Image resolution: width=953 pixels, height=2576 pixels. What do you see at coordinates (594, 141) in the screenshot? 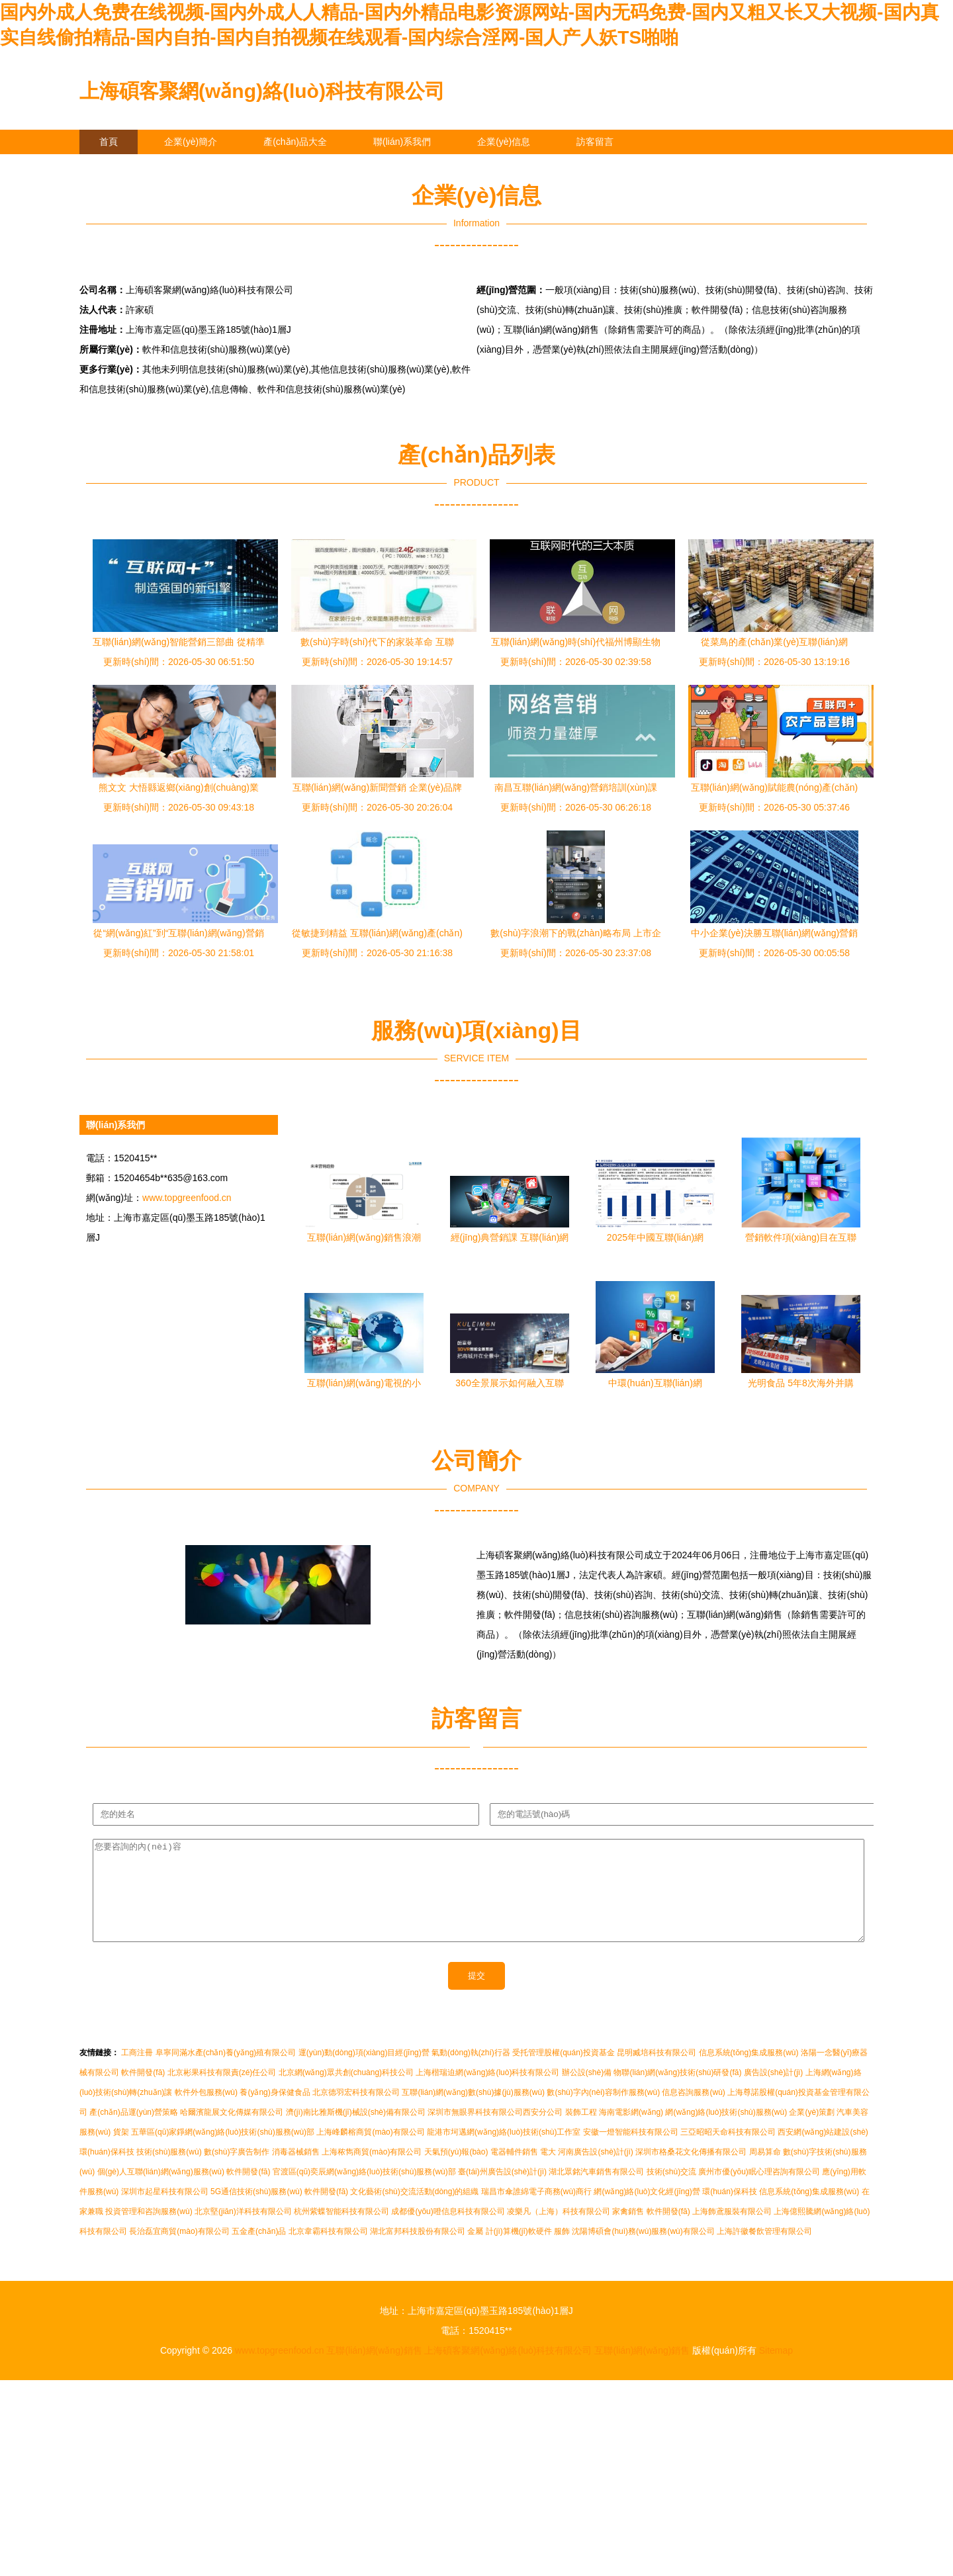
I see `訪客留言` at bounding box center [594, 141].